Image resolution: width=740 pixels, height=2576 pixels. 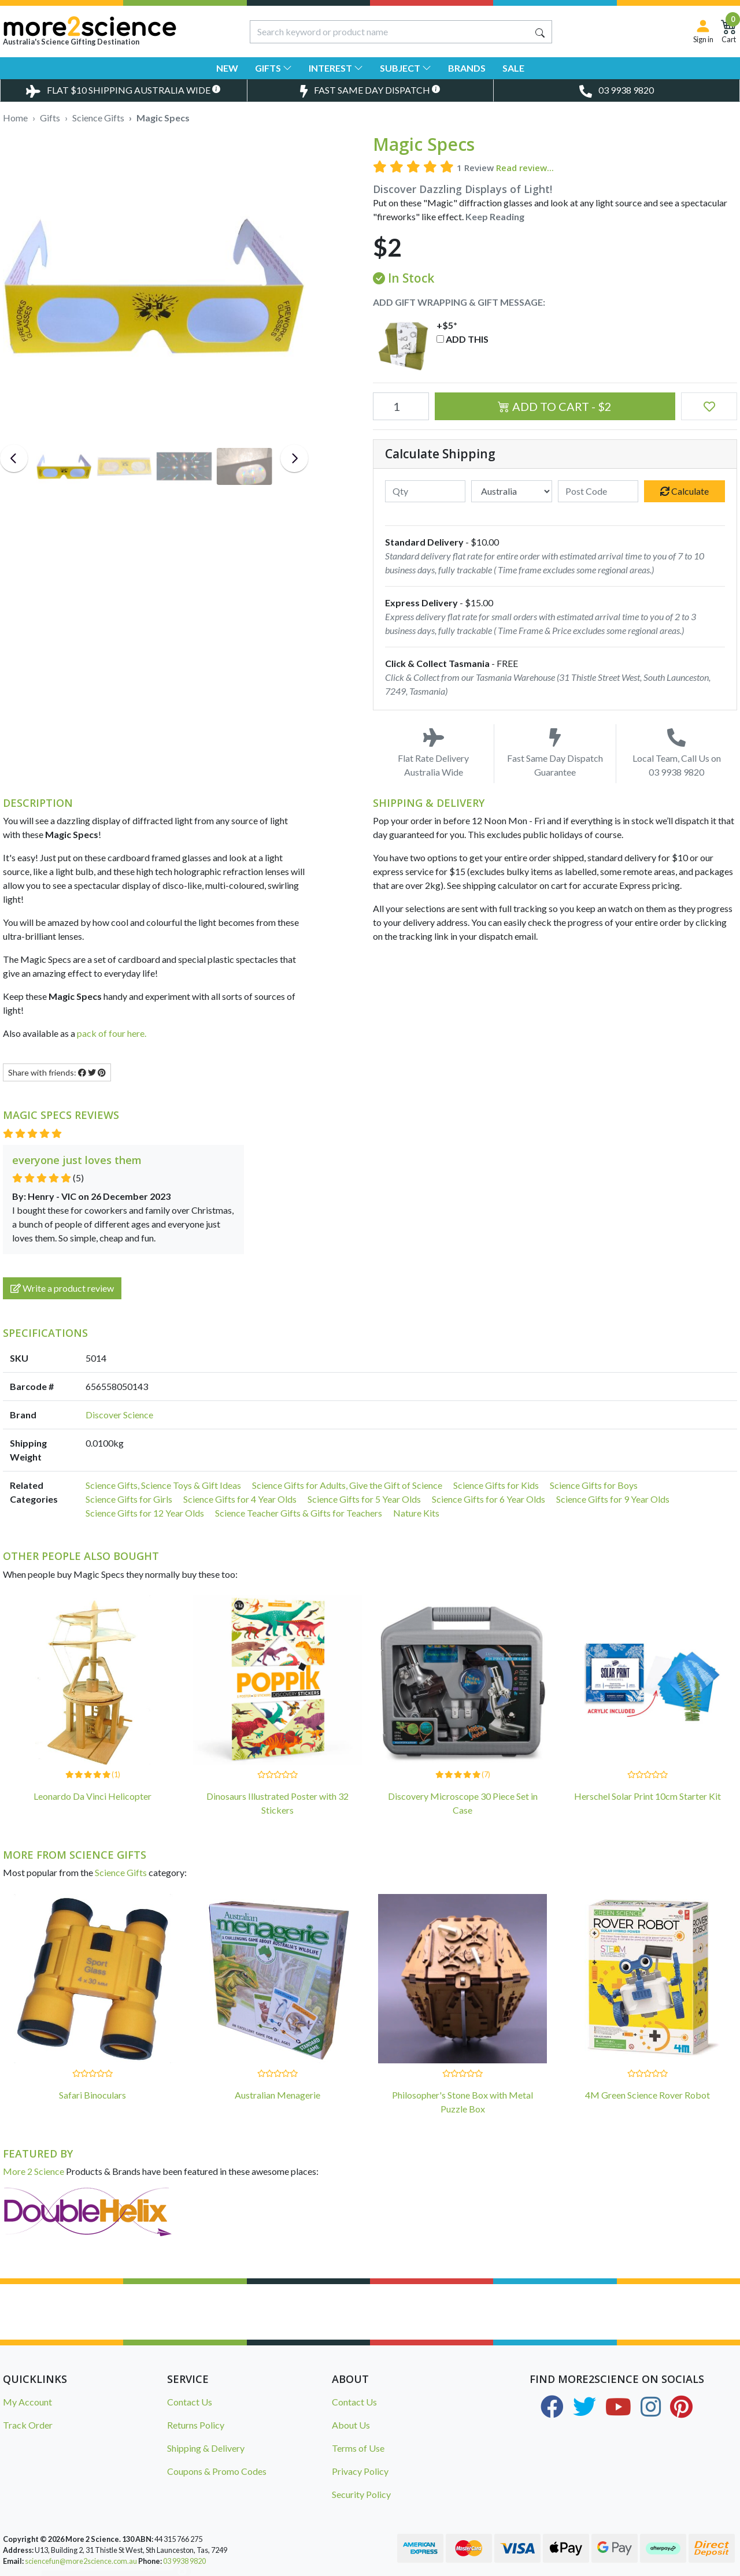 What do you see at coordinates (111, 1033) in the screenshot?
I see `pack of four here.` at bounding box center [111, 1033].